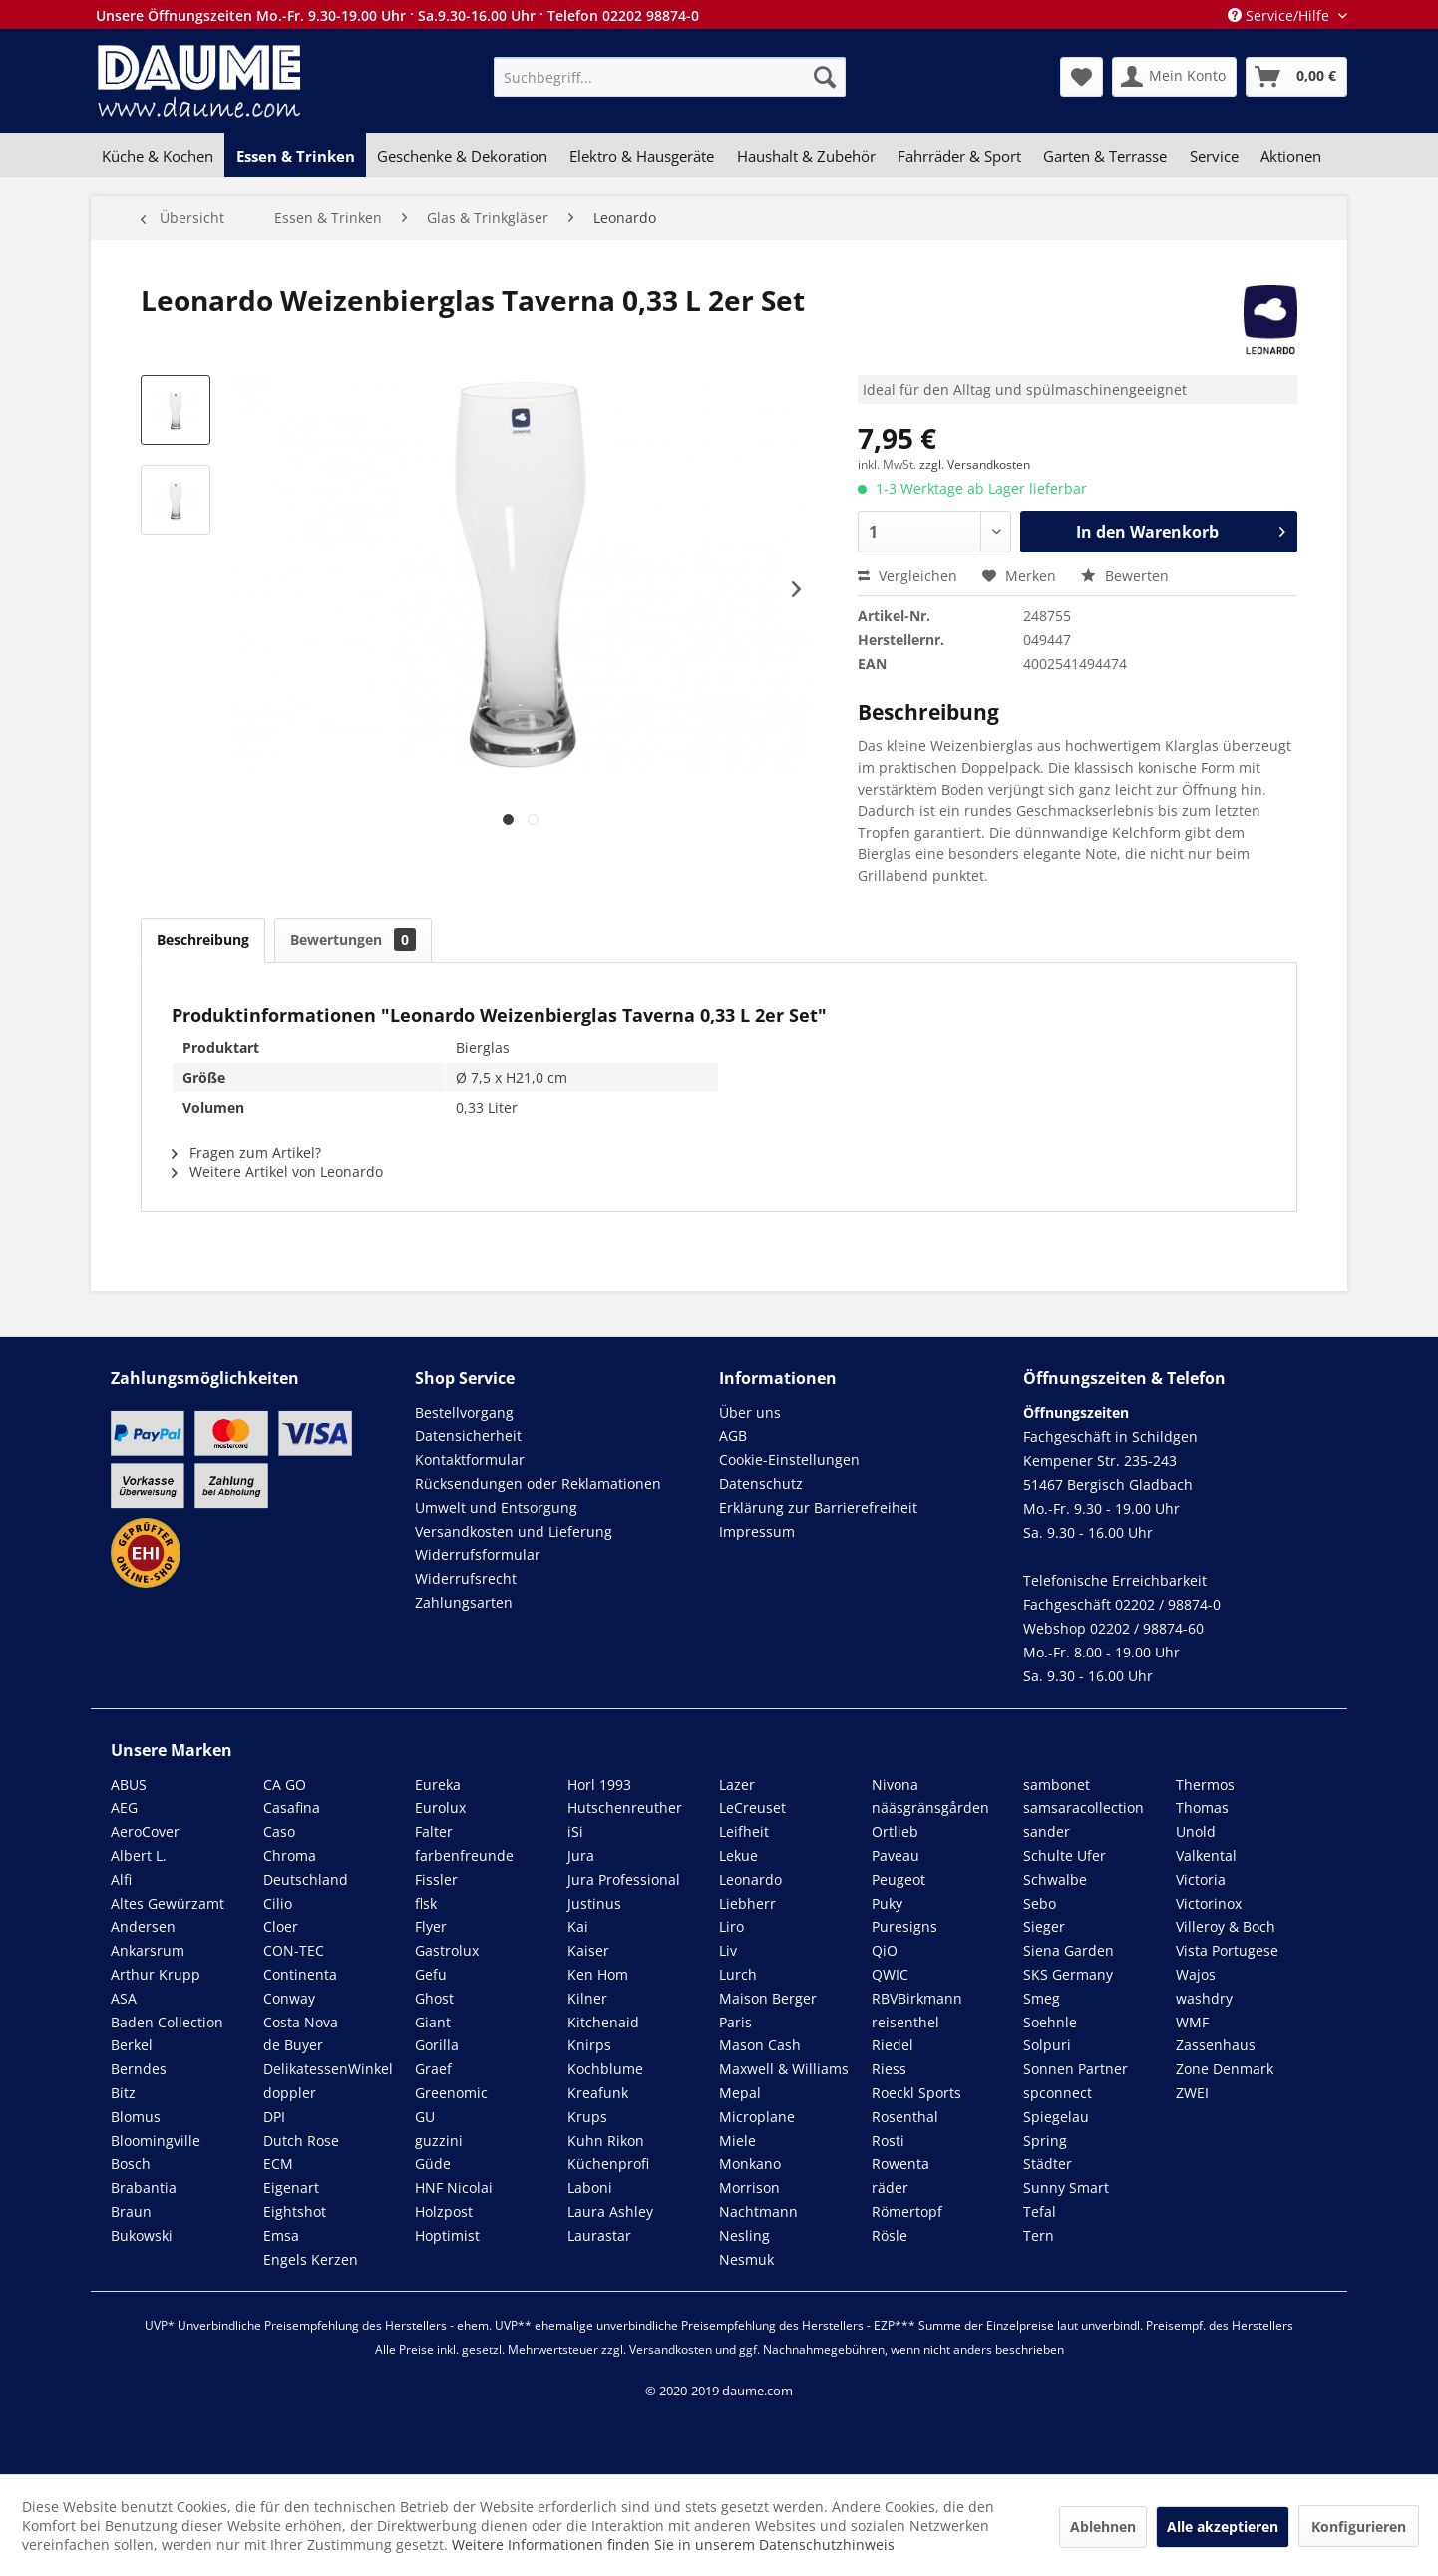 This screenshot has height=2576, width=1438. I want to click on Kaiser, so click(588, 1950).